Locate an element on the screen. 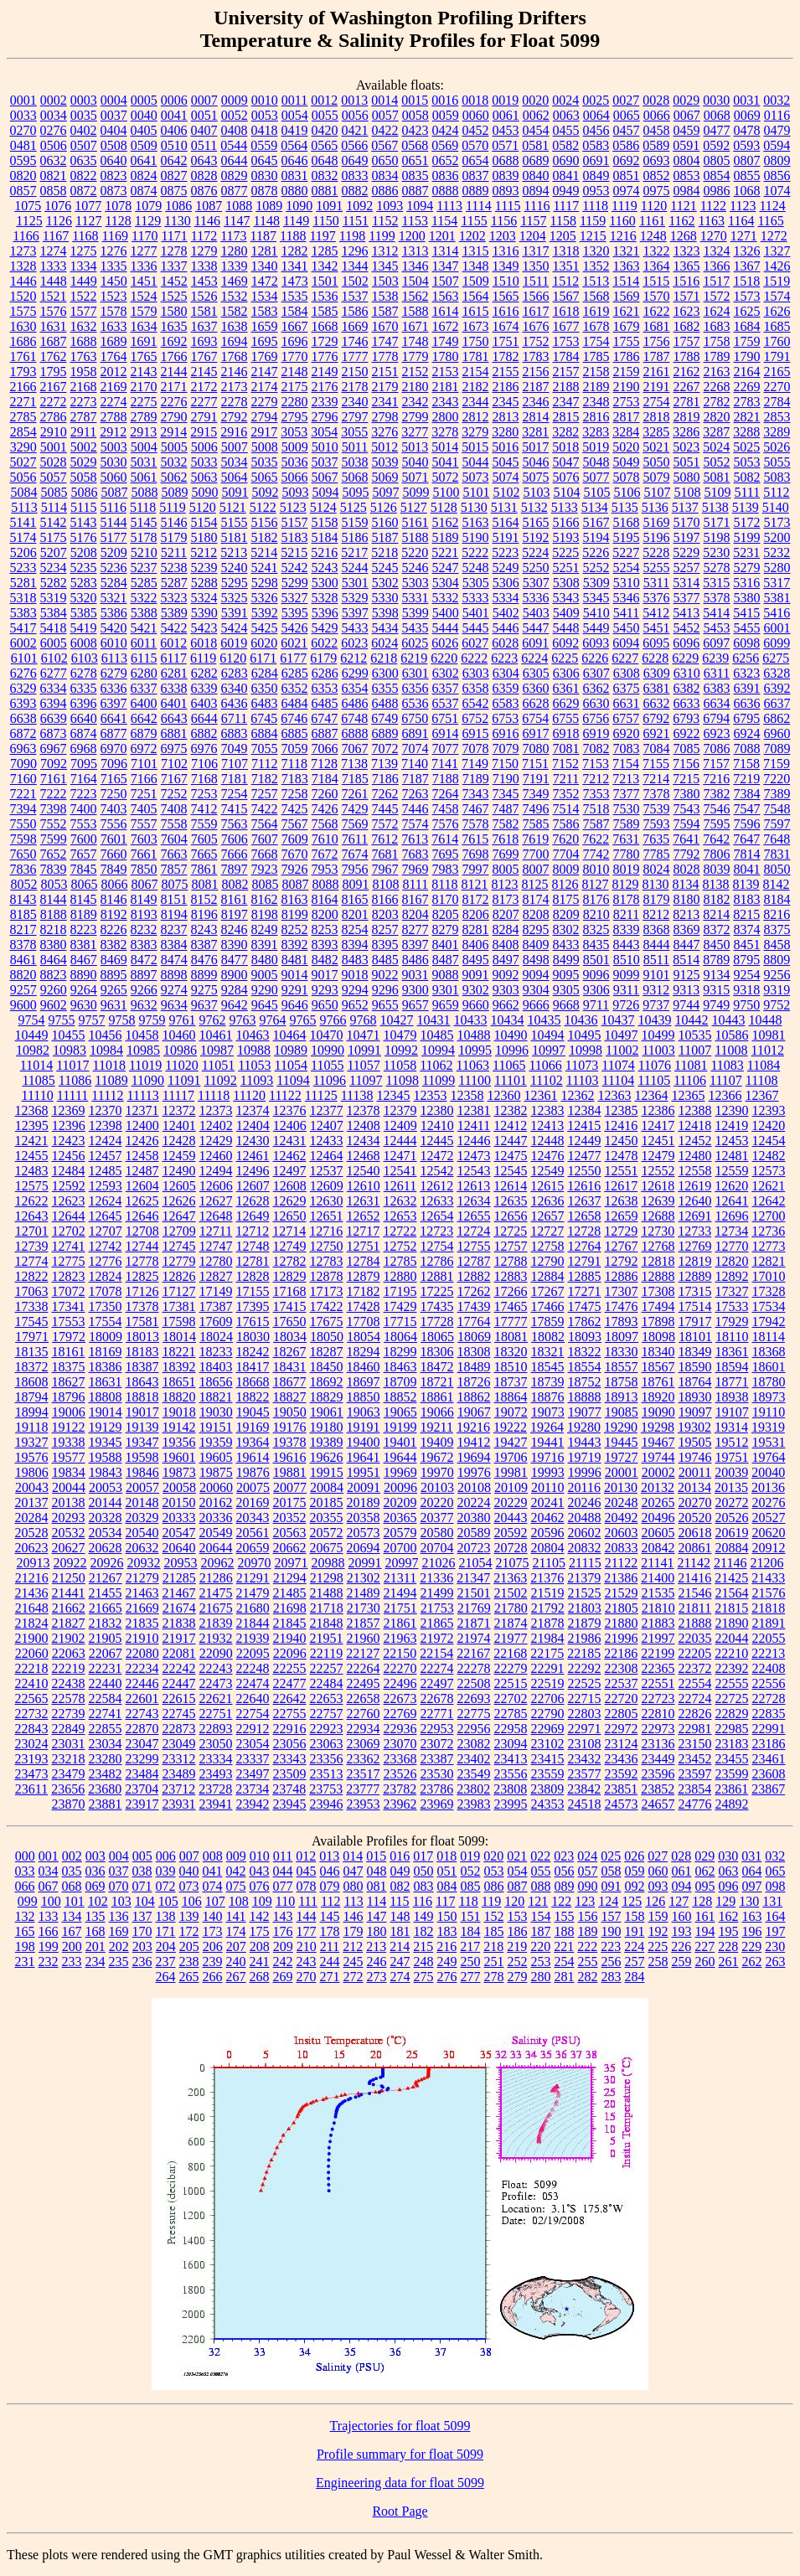  8208 is located at coordinates (536, 914).